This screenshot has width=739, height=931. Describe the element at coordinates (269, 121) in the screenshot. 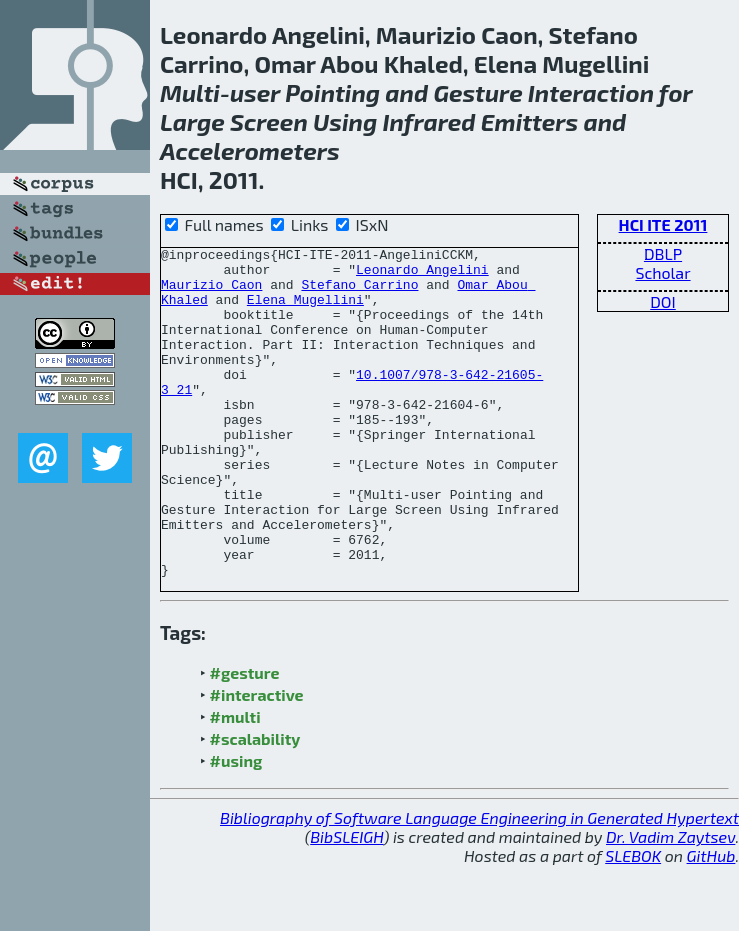

I see `Screen` at that location.